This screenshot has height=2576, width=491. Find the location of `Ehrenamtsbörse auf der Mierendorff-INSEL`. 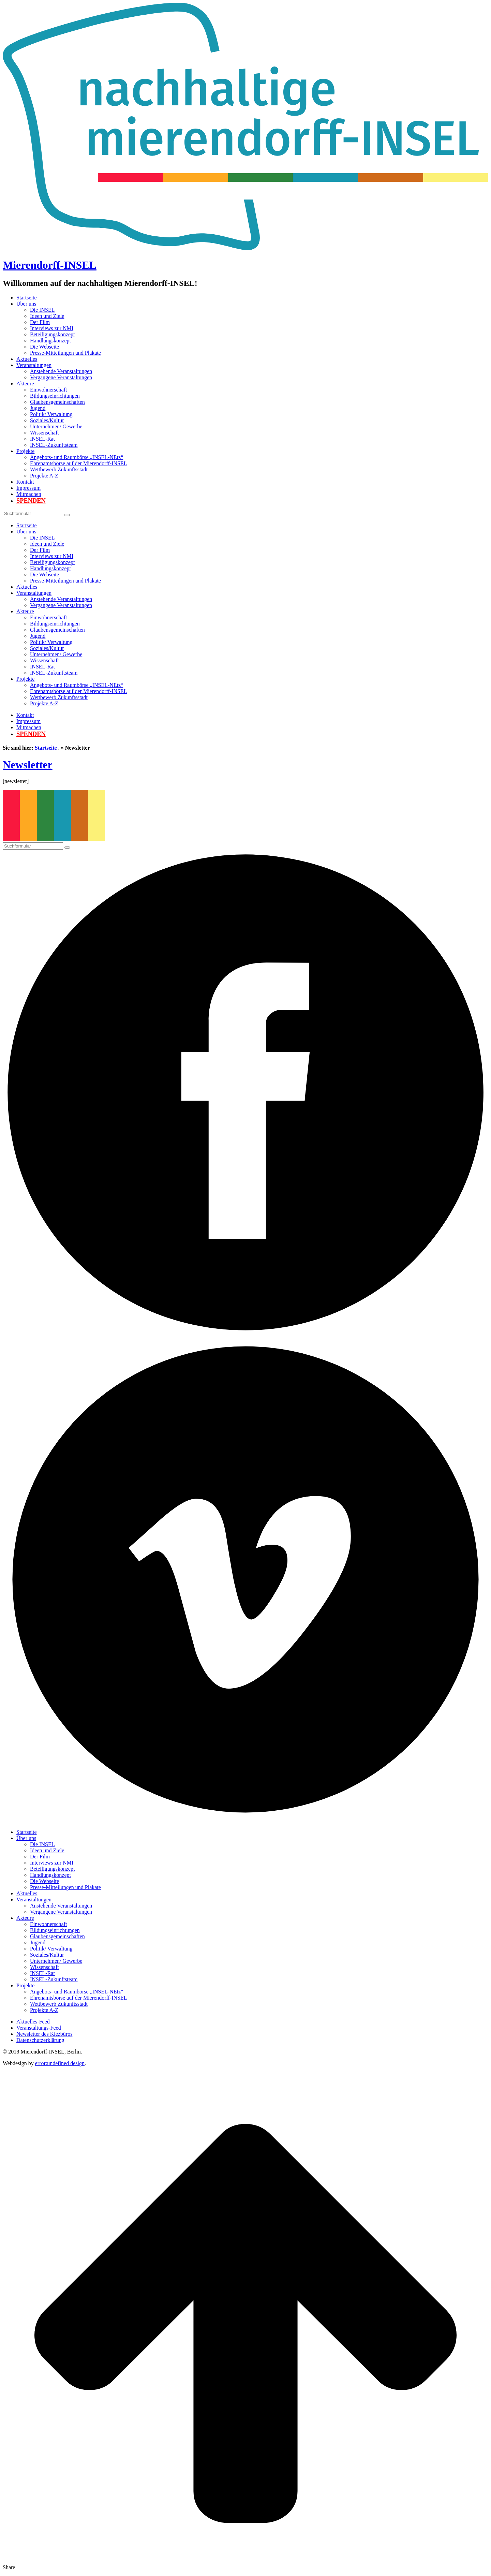

Ehrenamtsbörse auf der Mierendorff-INSEL is located at coordinates (78, 463).